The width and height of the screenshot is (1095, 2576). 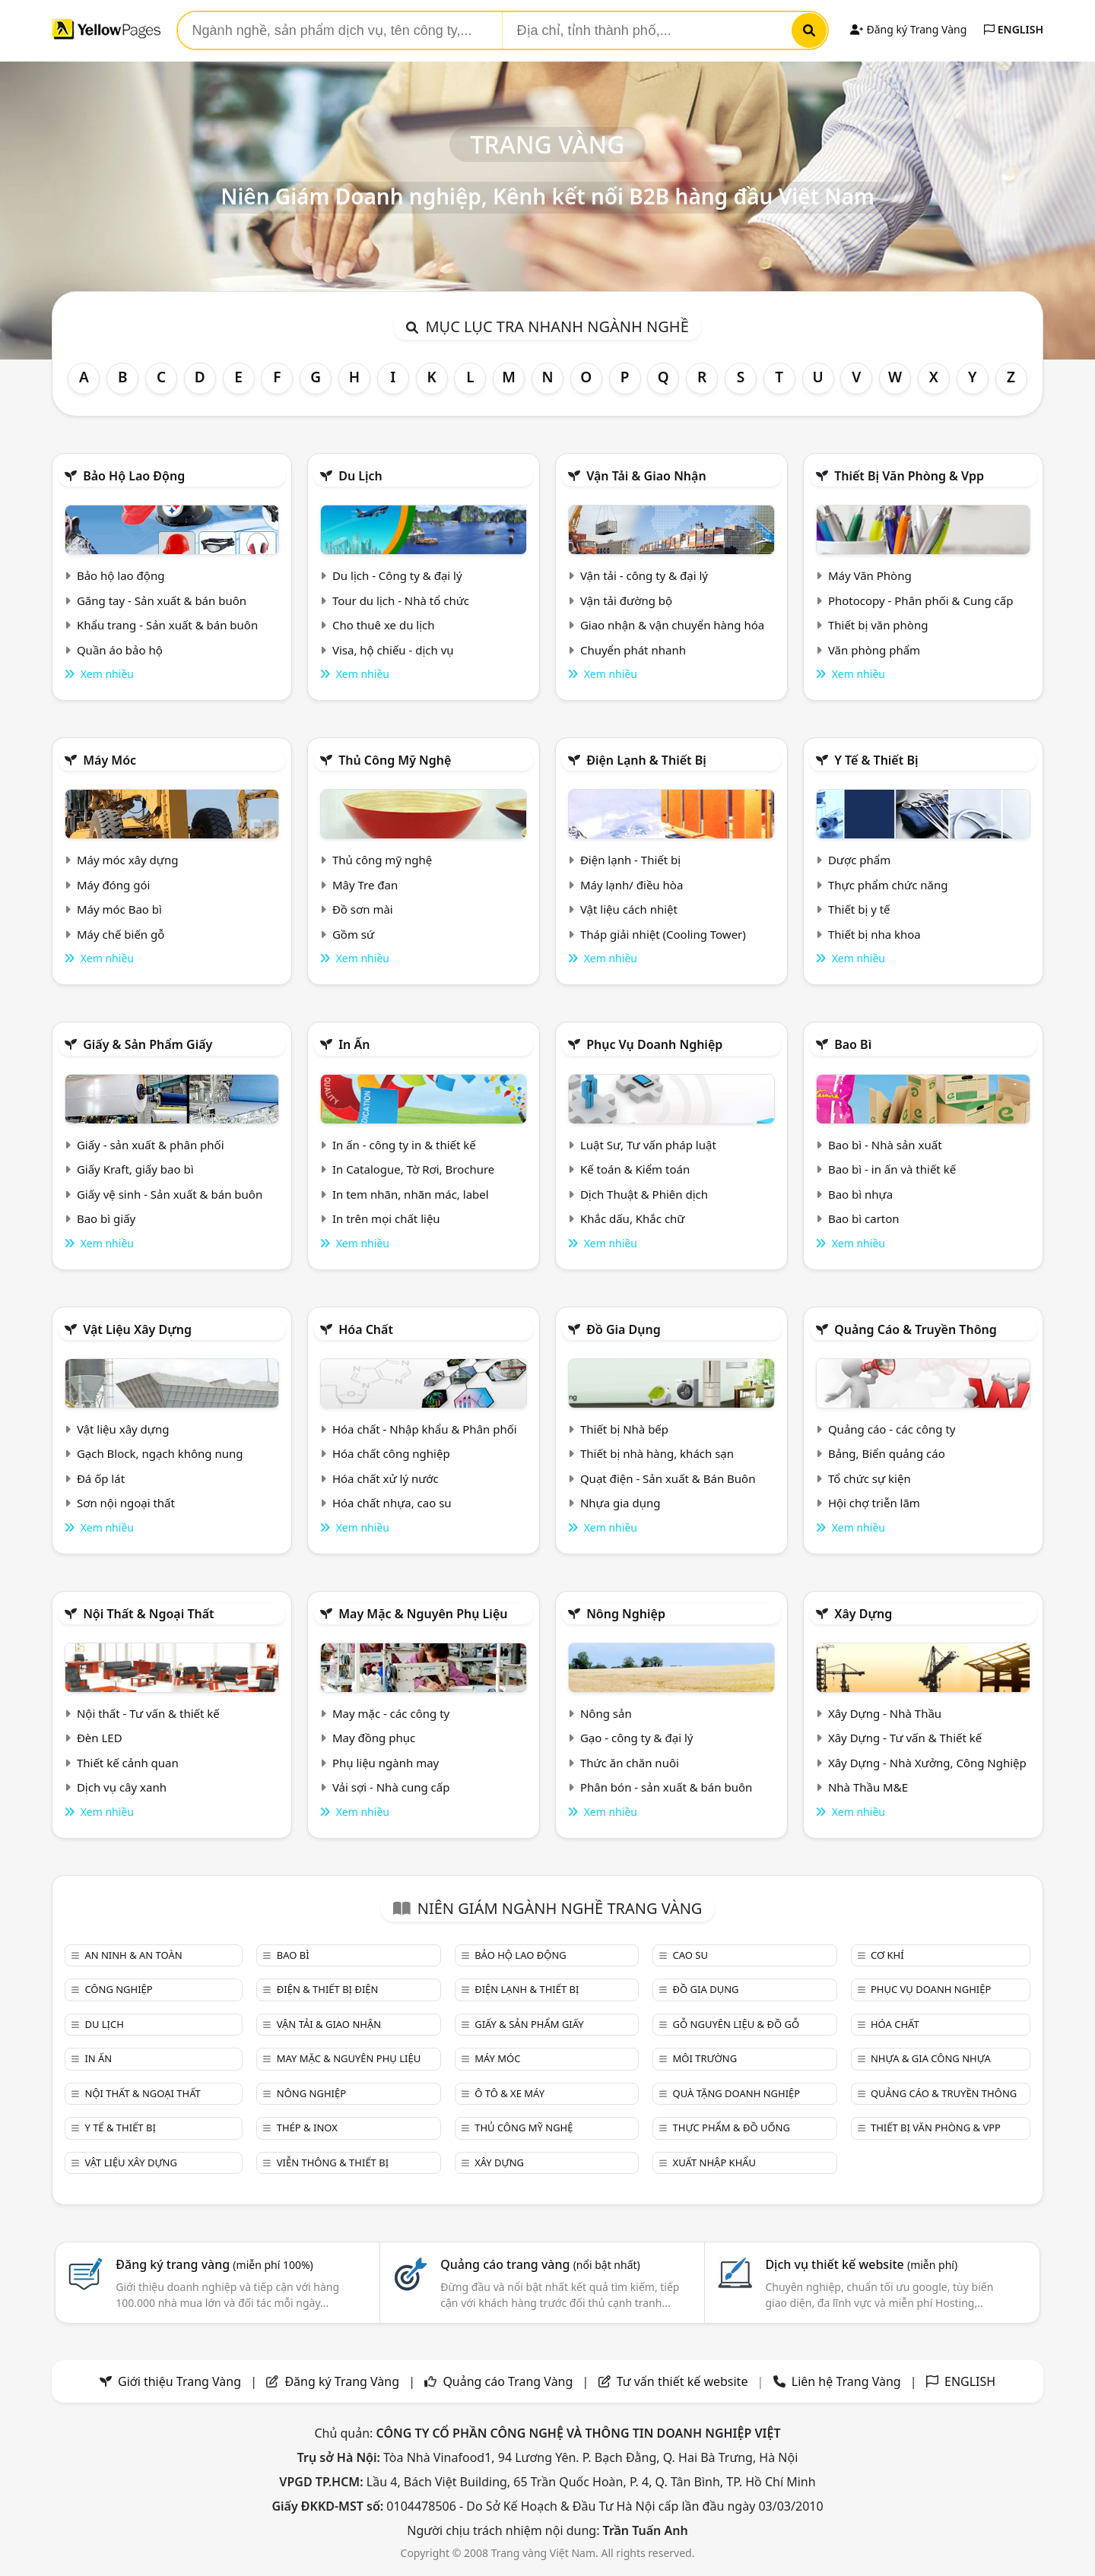 I want to click on Thiết bị nha khoa, so click(x=874, y=934).